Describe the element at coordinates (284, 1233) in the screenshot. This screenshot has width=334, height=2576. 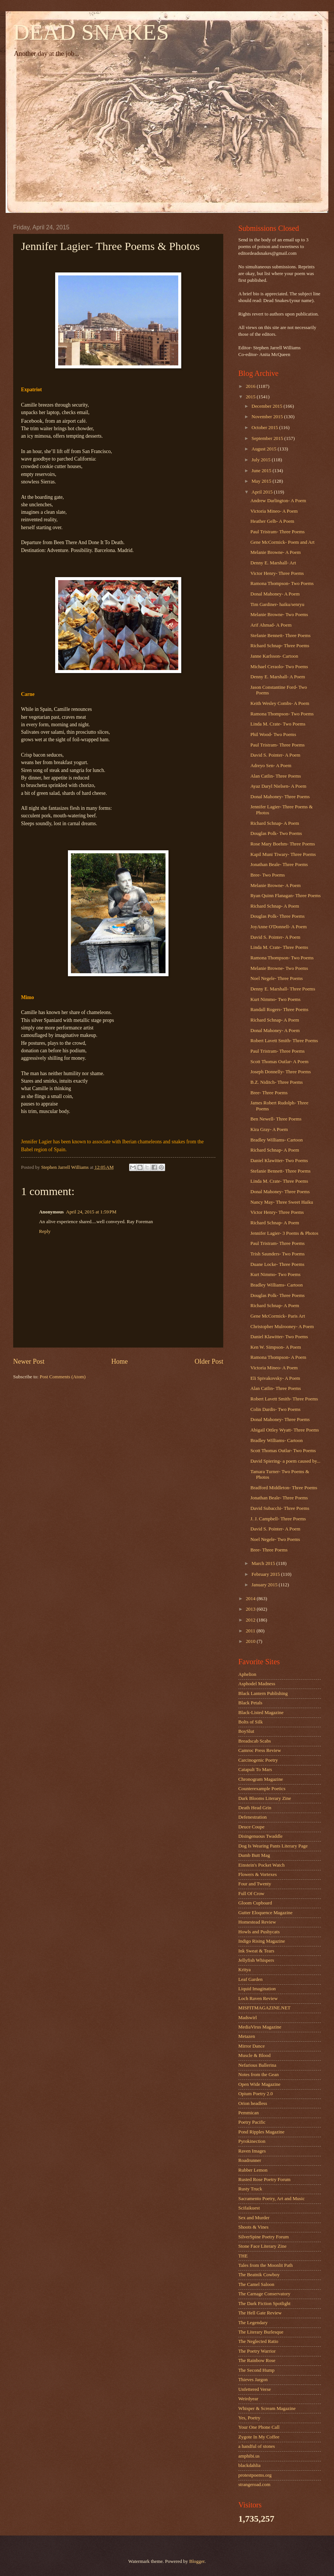
I see `Jennifer Lagier- 3 Poems & Photos` at that location.